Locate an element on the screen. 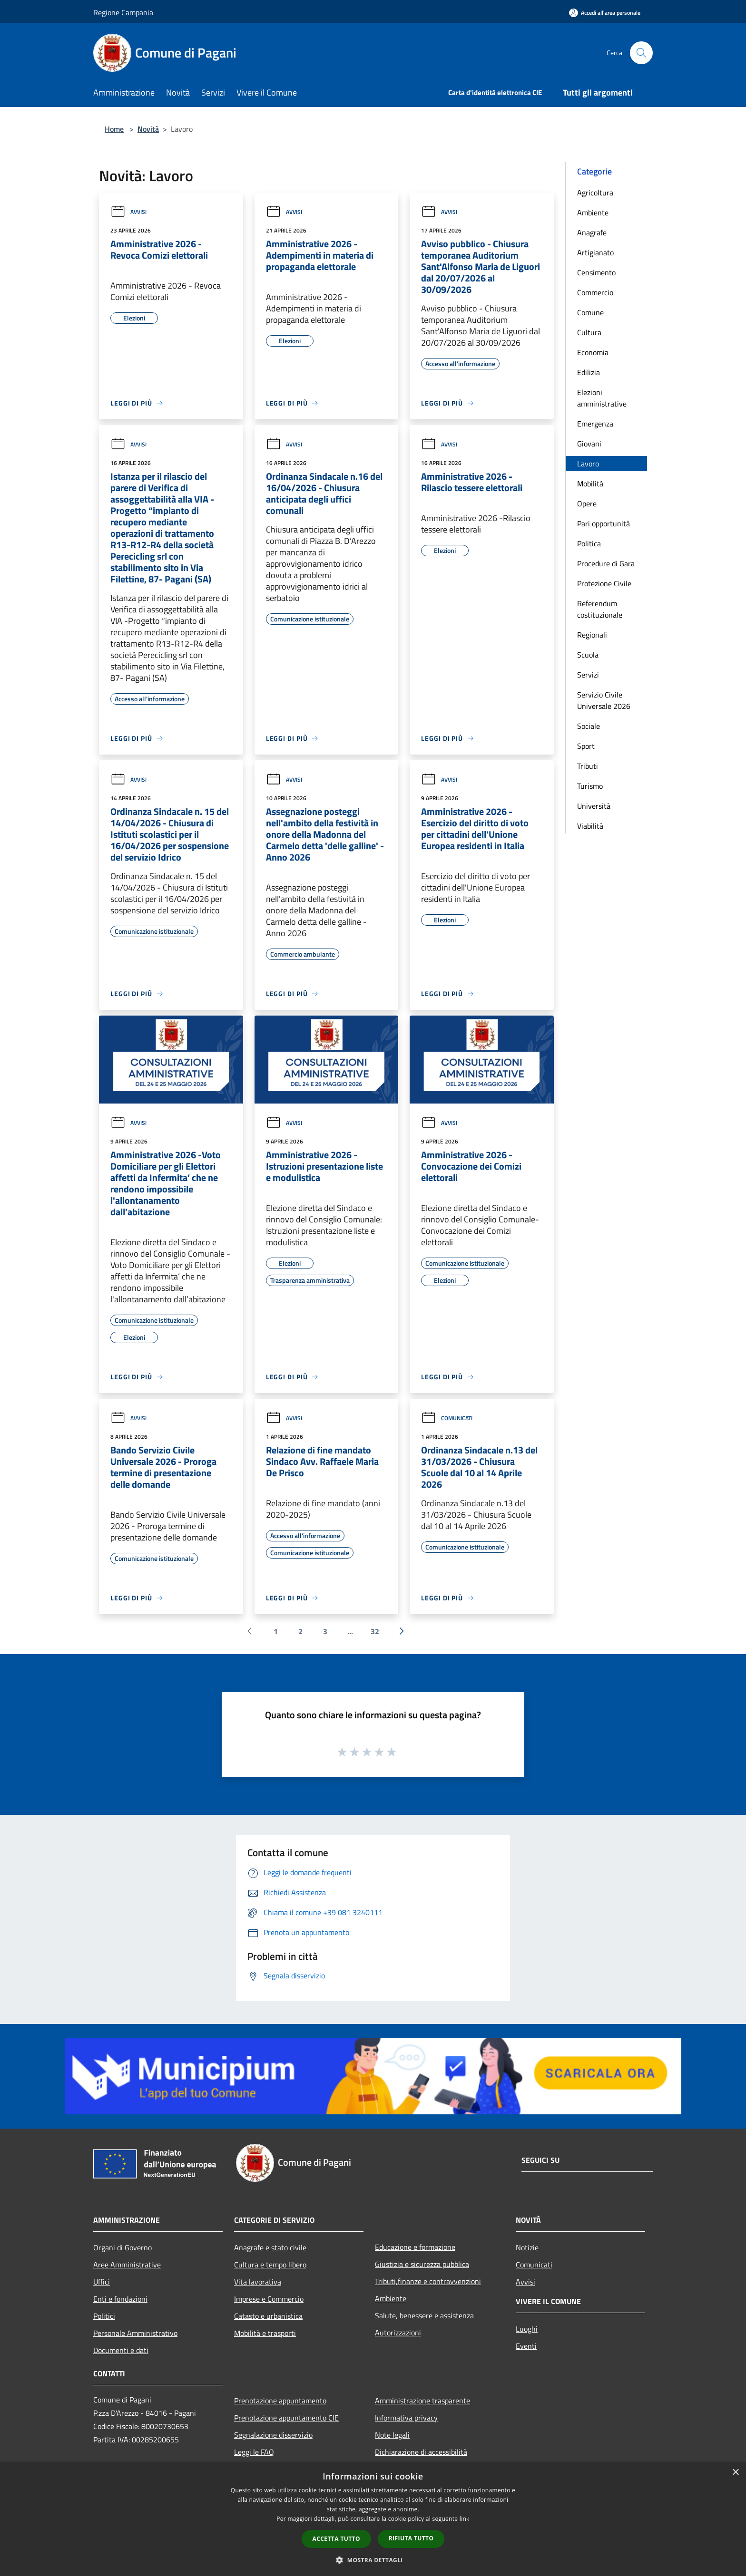  Emergenza is located at coordinates (595, 423).